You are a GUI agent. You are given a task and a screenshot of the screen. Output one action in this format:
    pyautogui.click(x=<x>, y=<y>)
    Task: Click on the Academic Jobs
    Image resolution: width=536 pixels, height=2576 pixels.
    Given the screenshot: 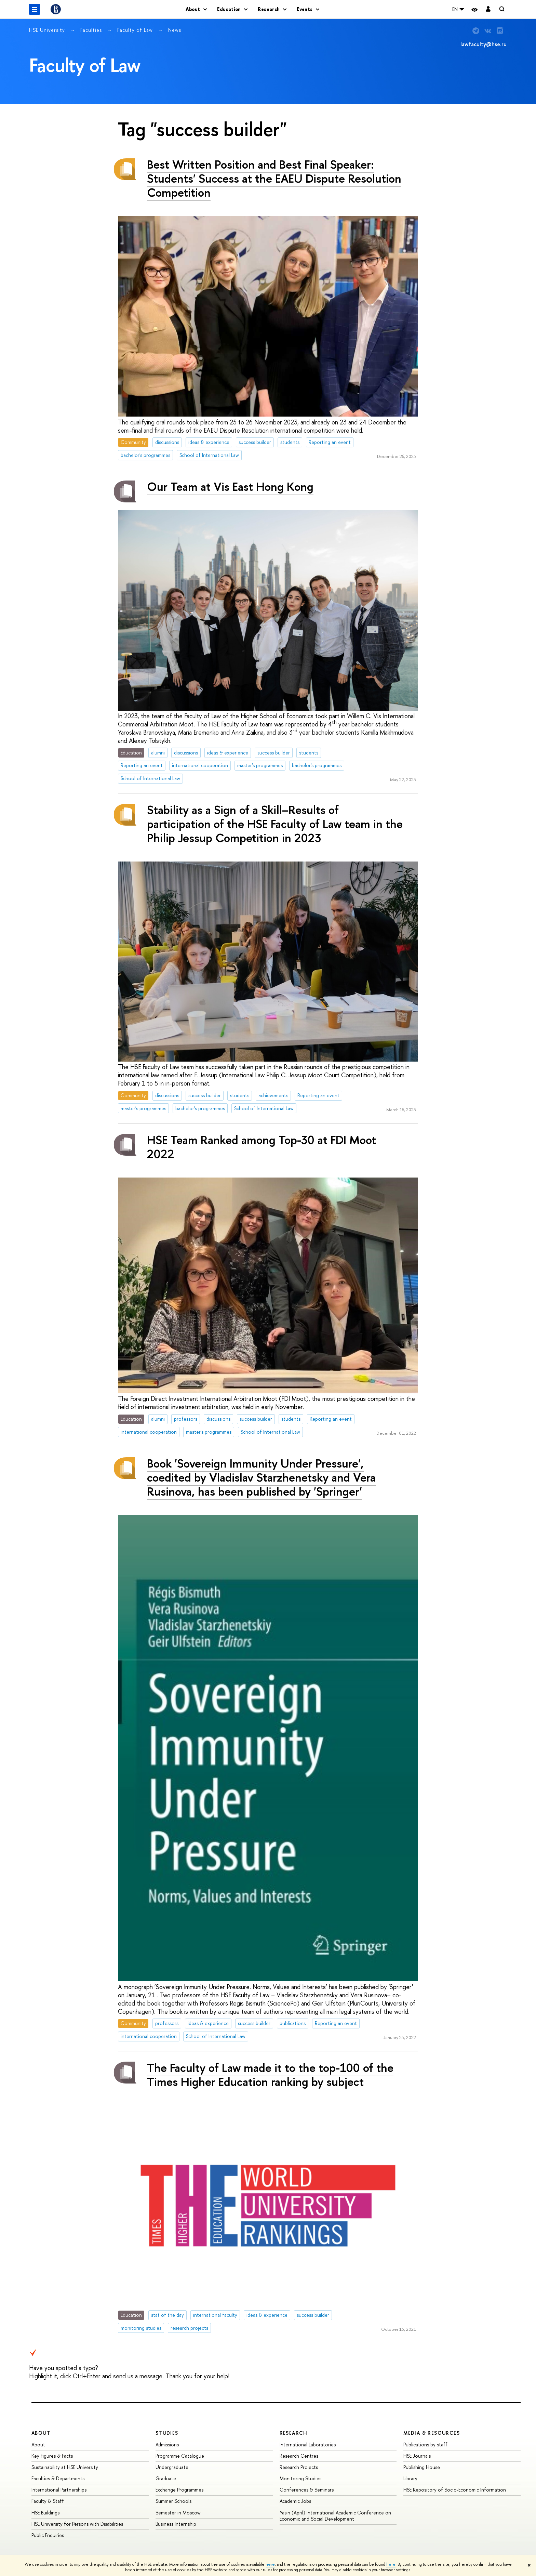 What is the action you would take?
    pyautogui.click(x=295, y=2501)
    